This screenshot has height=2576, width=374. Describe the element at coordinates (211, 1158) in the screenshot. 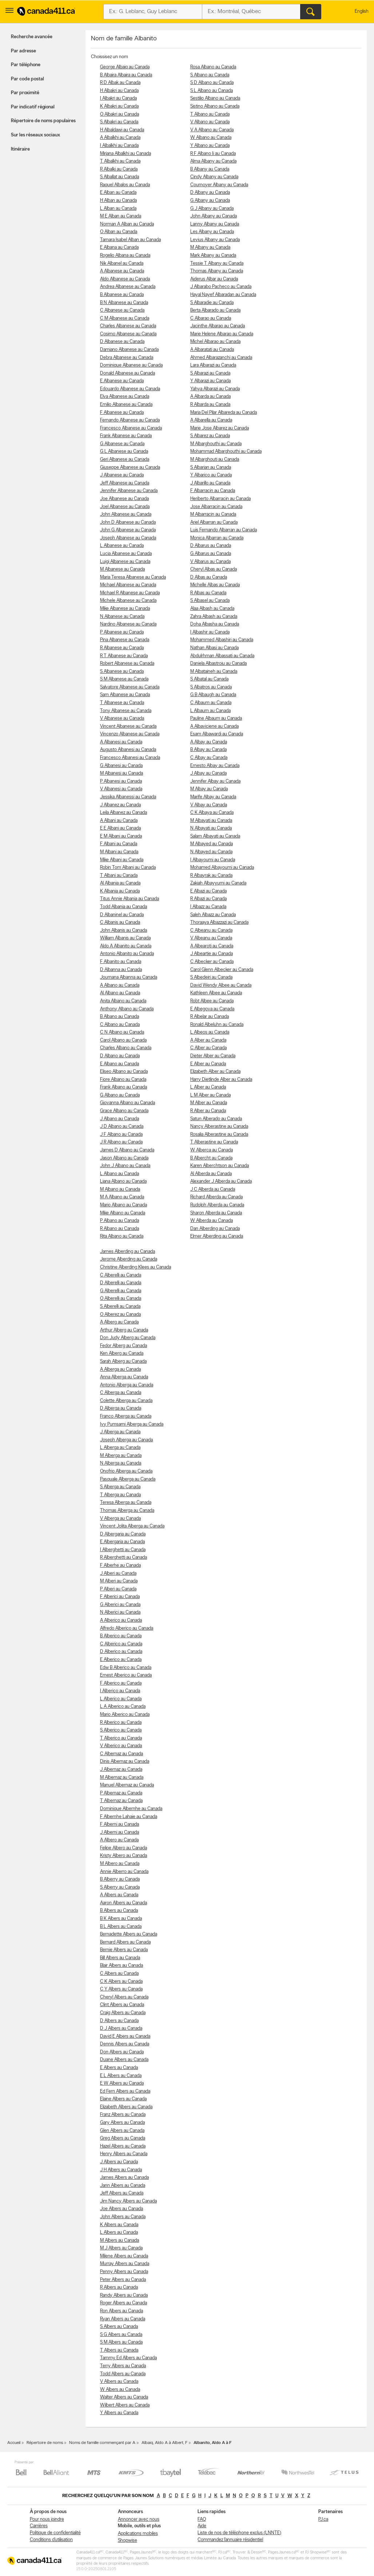

I see `B Albercht au Canada` at that location.